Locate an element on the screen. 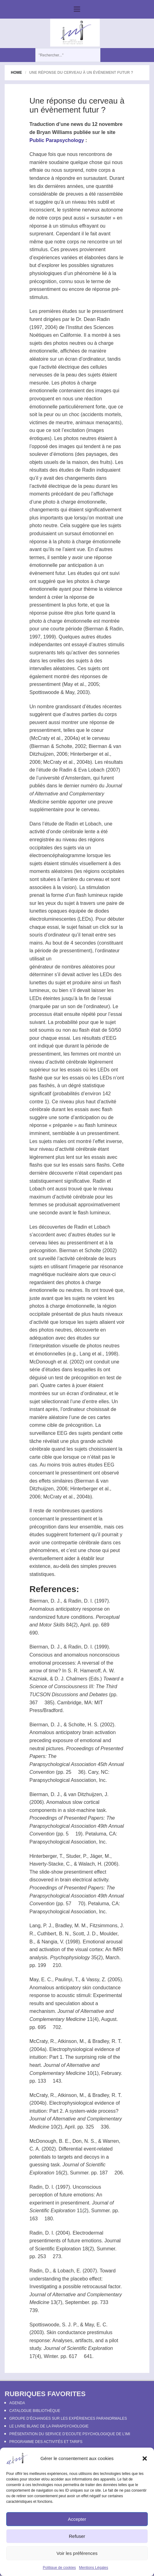 The image size is (154, 2576). Dean Radin is located at coordinates (97, 319).